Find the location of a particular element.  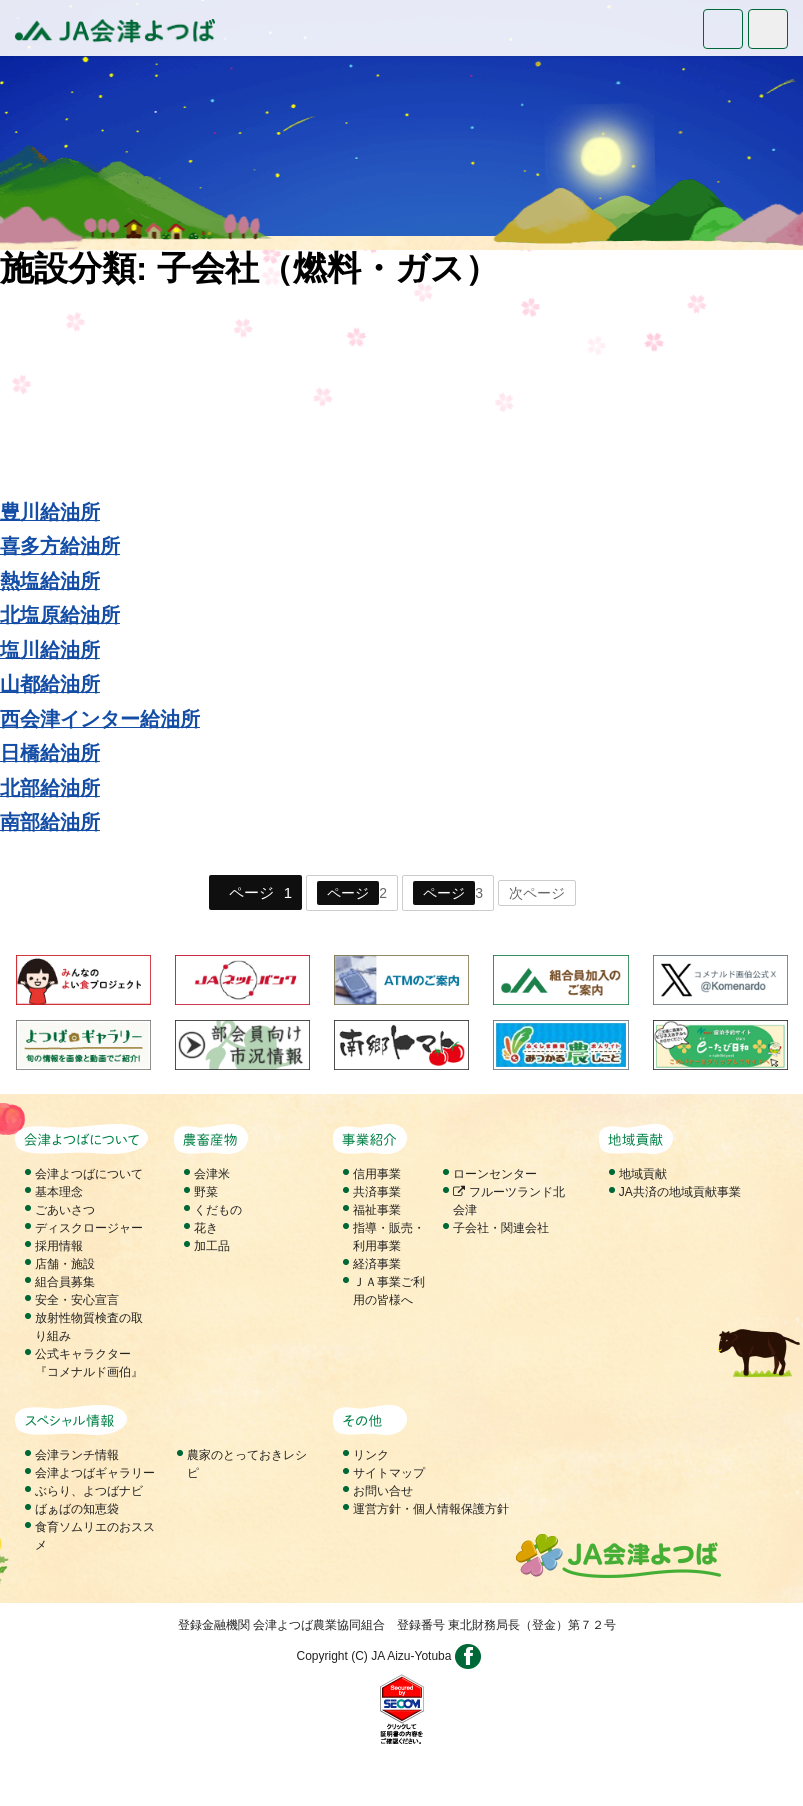

くだもの is located at coordinates (218, 1210).